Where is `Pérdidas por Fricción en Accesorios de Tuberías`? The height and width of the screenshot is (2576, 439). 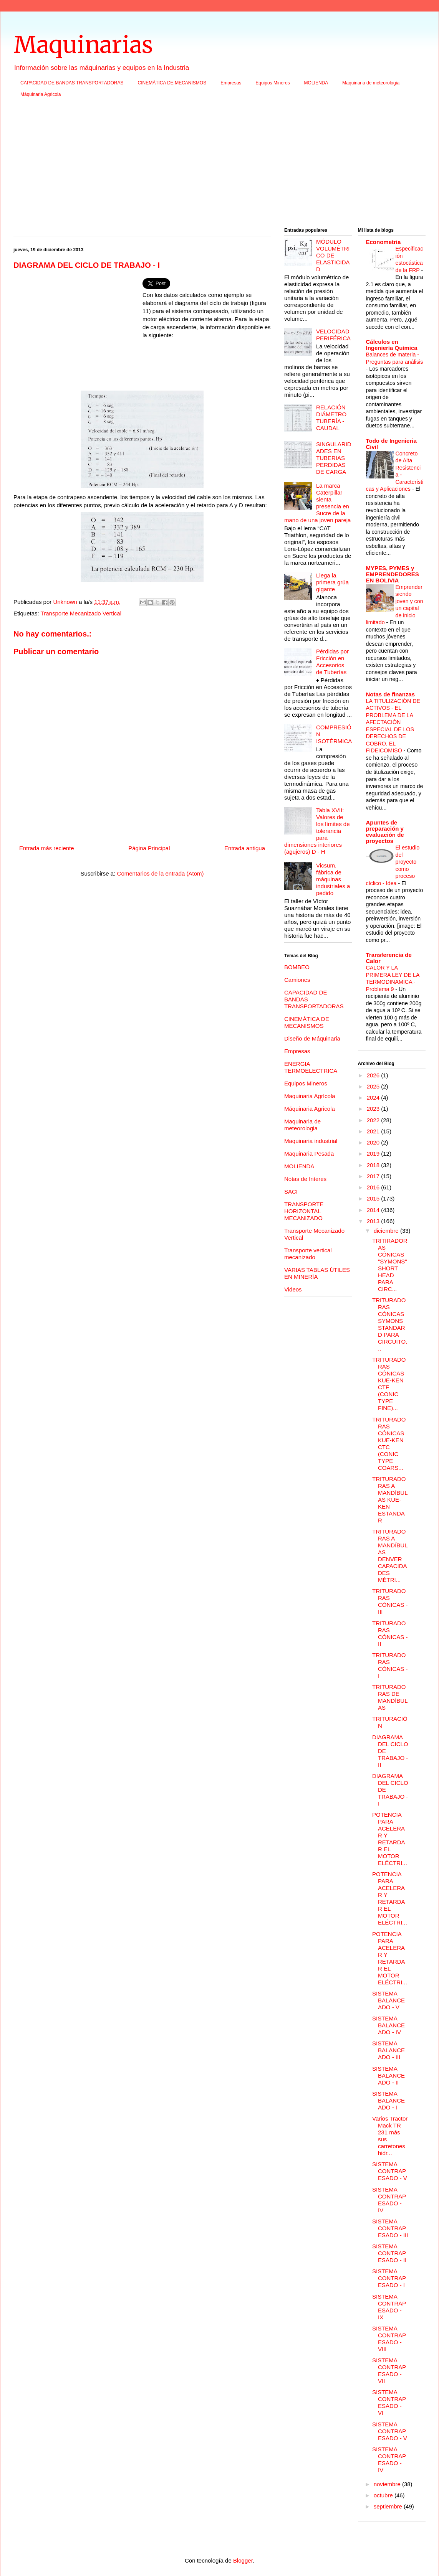
Pérdidas por Fricción en Accesorios de Tuberías is located at coordinates (332, 661).